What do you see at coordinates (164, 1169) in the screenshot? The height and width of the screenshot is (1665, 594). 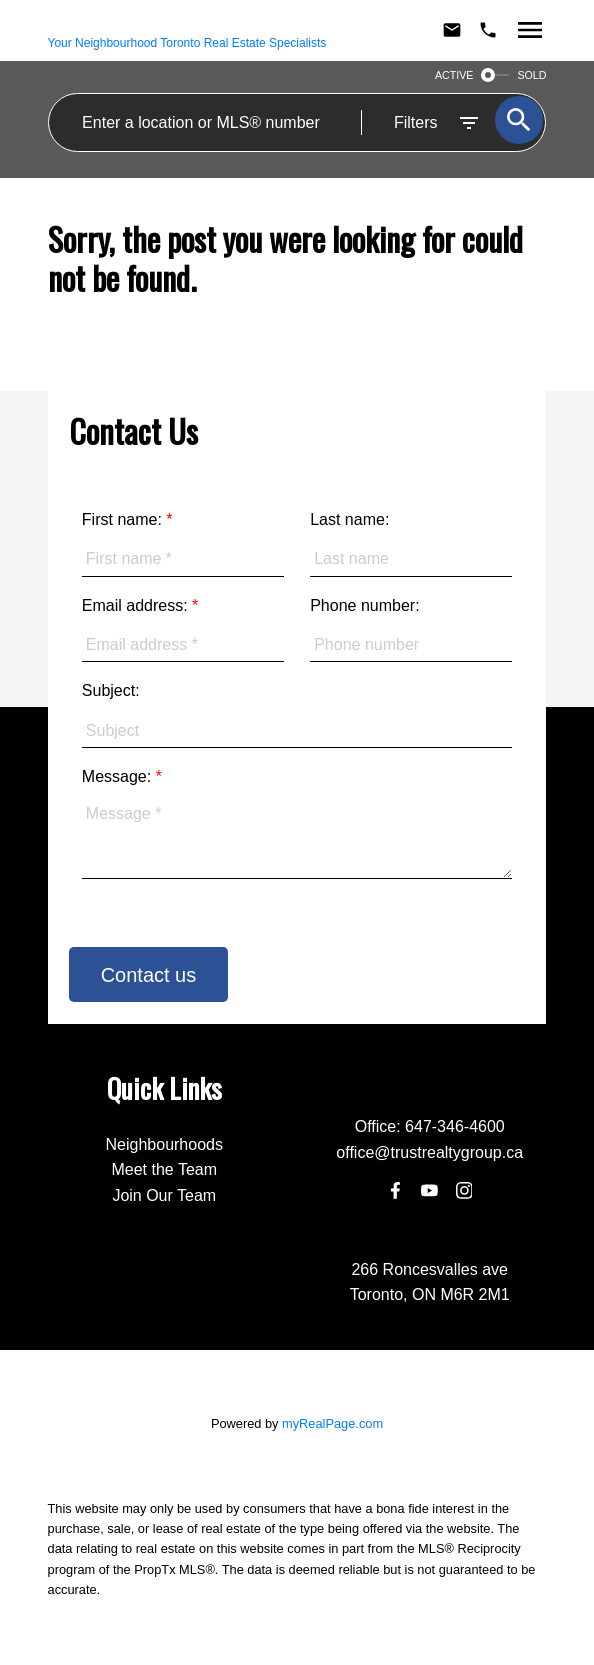 I see `Meet the Team` at bounding box center [164, 1169].